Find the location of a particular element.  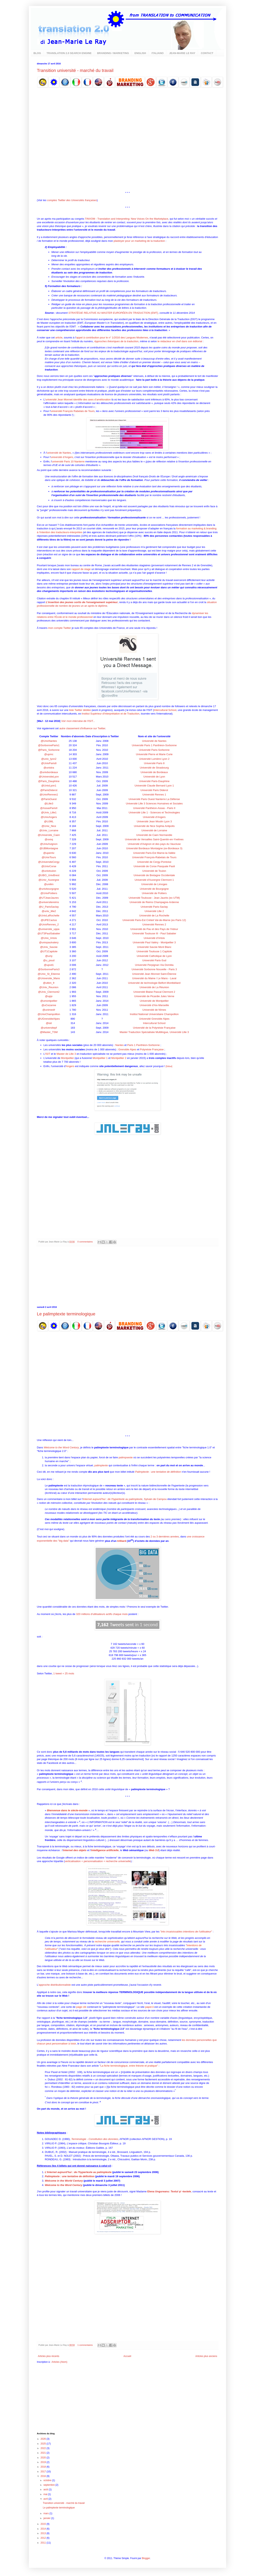

@universitepf is located at coordinates (49, 1027).